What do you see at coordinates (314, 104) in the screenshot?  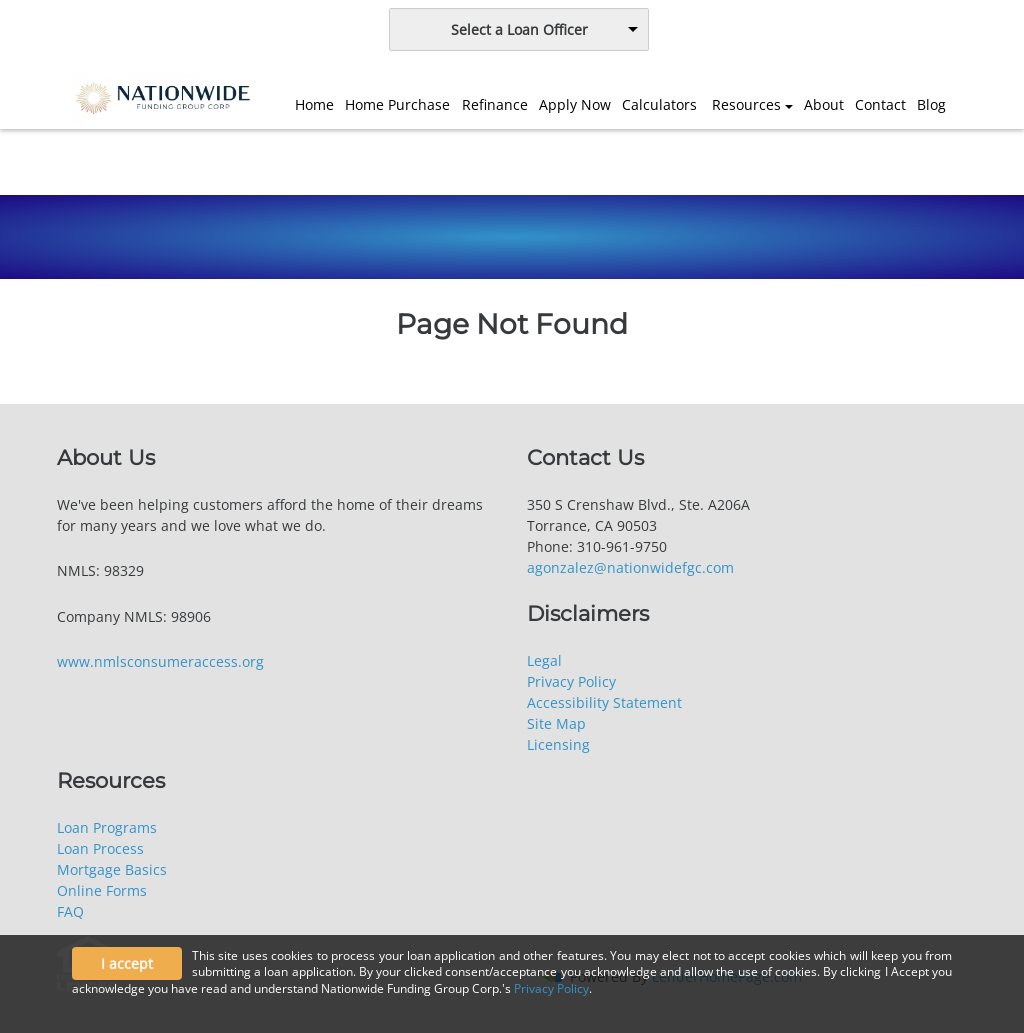 I see `Home` at bounding box center [314, 104].